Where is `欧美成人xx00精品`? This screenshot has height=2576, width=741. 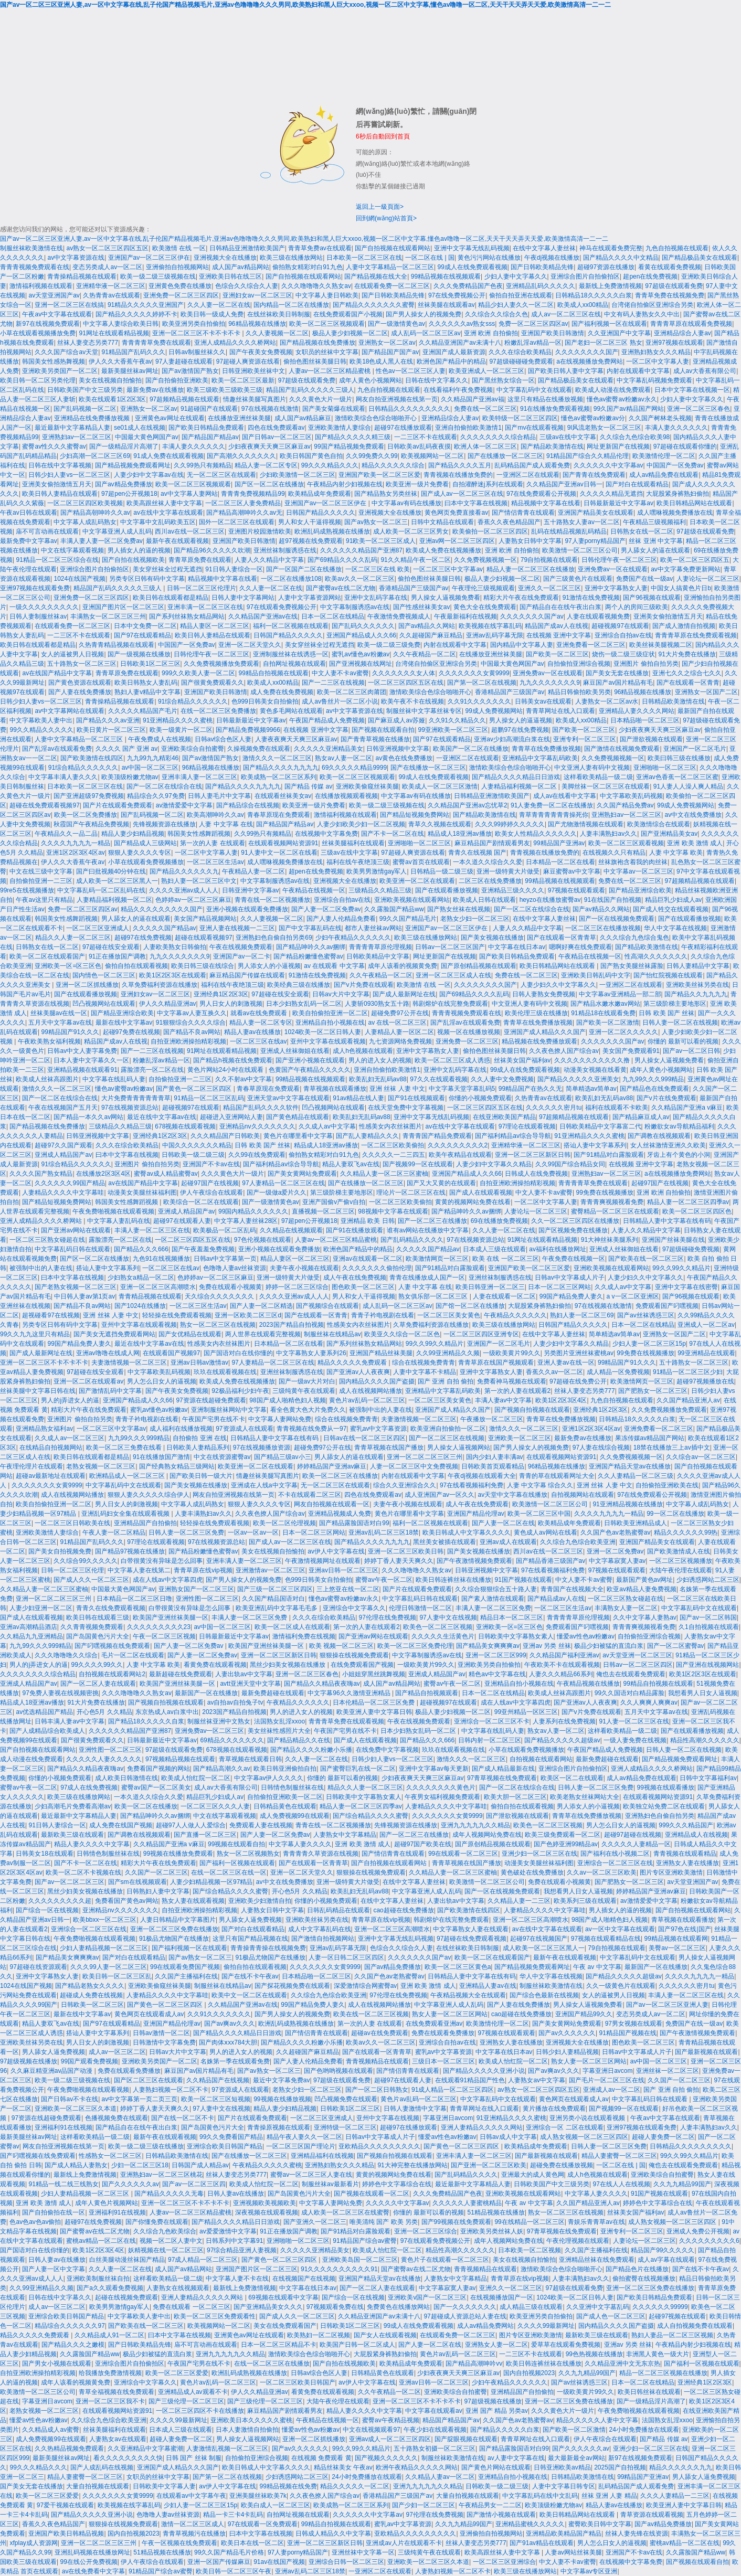
欧美成人xx00精品 is located at coordinates (582, 304).